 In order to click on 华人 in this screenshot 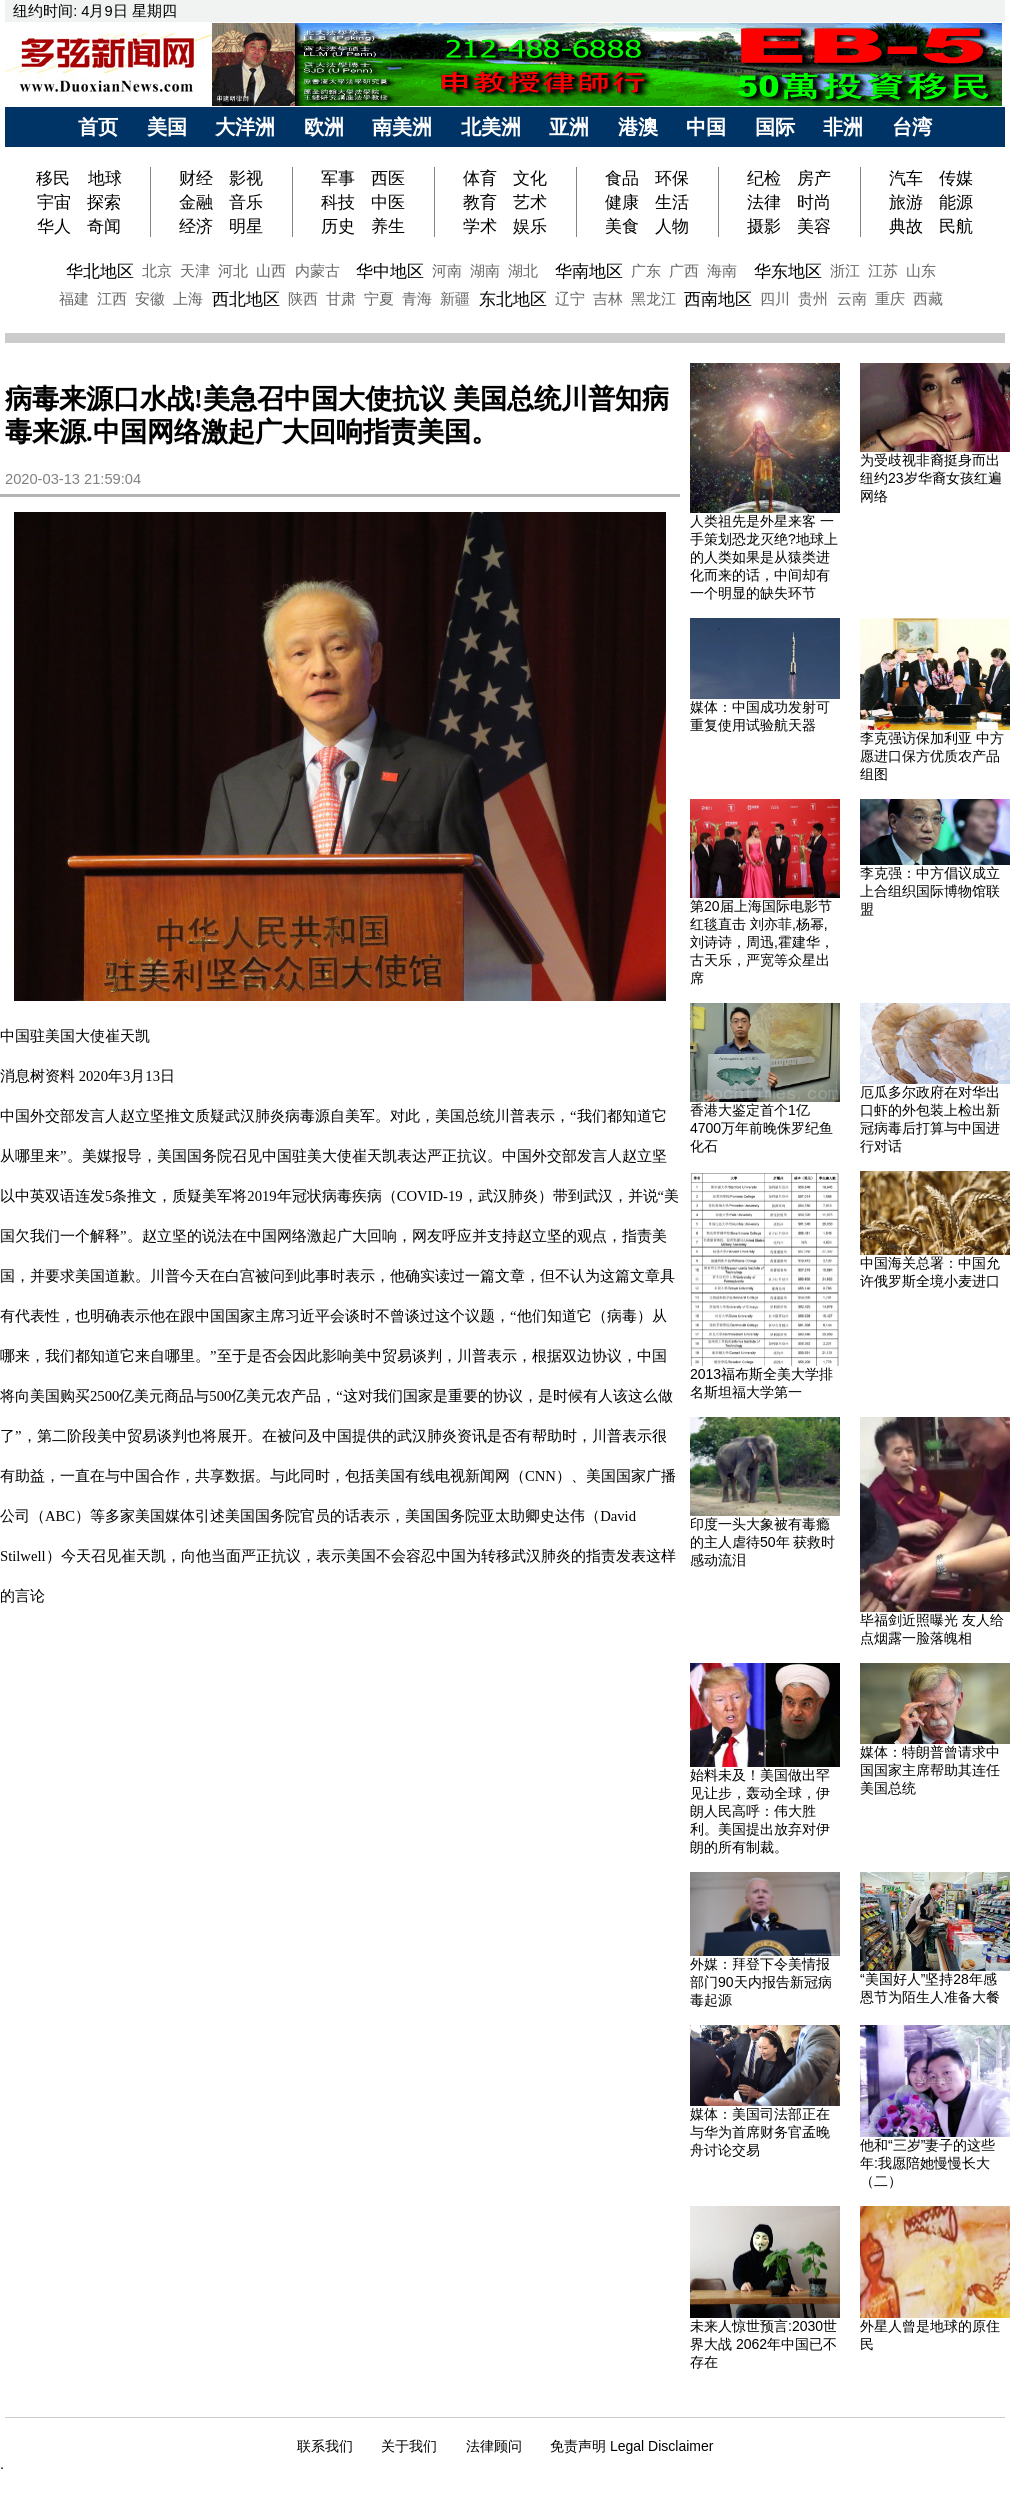, I will do `click(54, 226)`.